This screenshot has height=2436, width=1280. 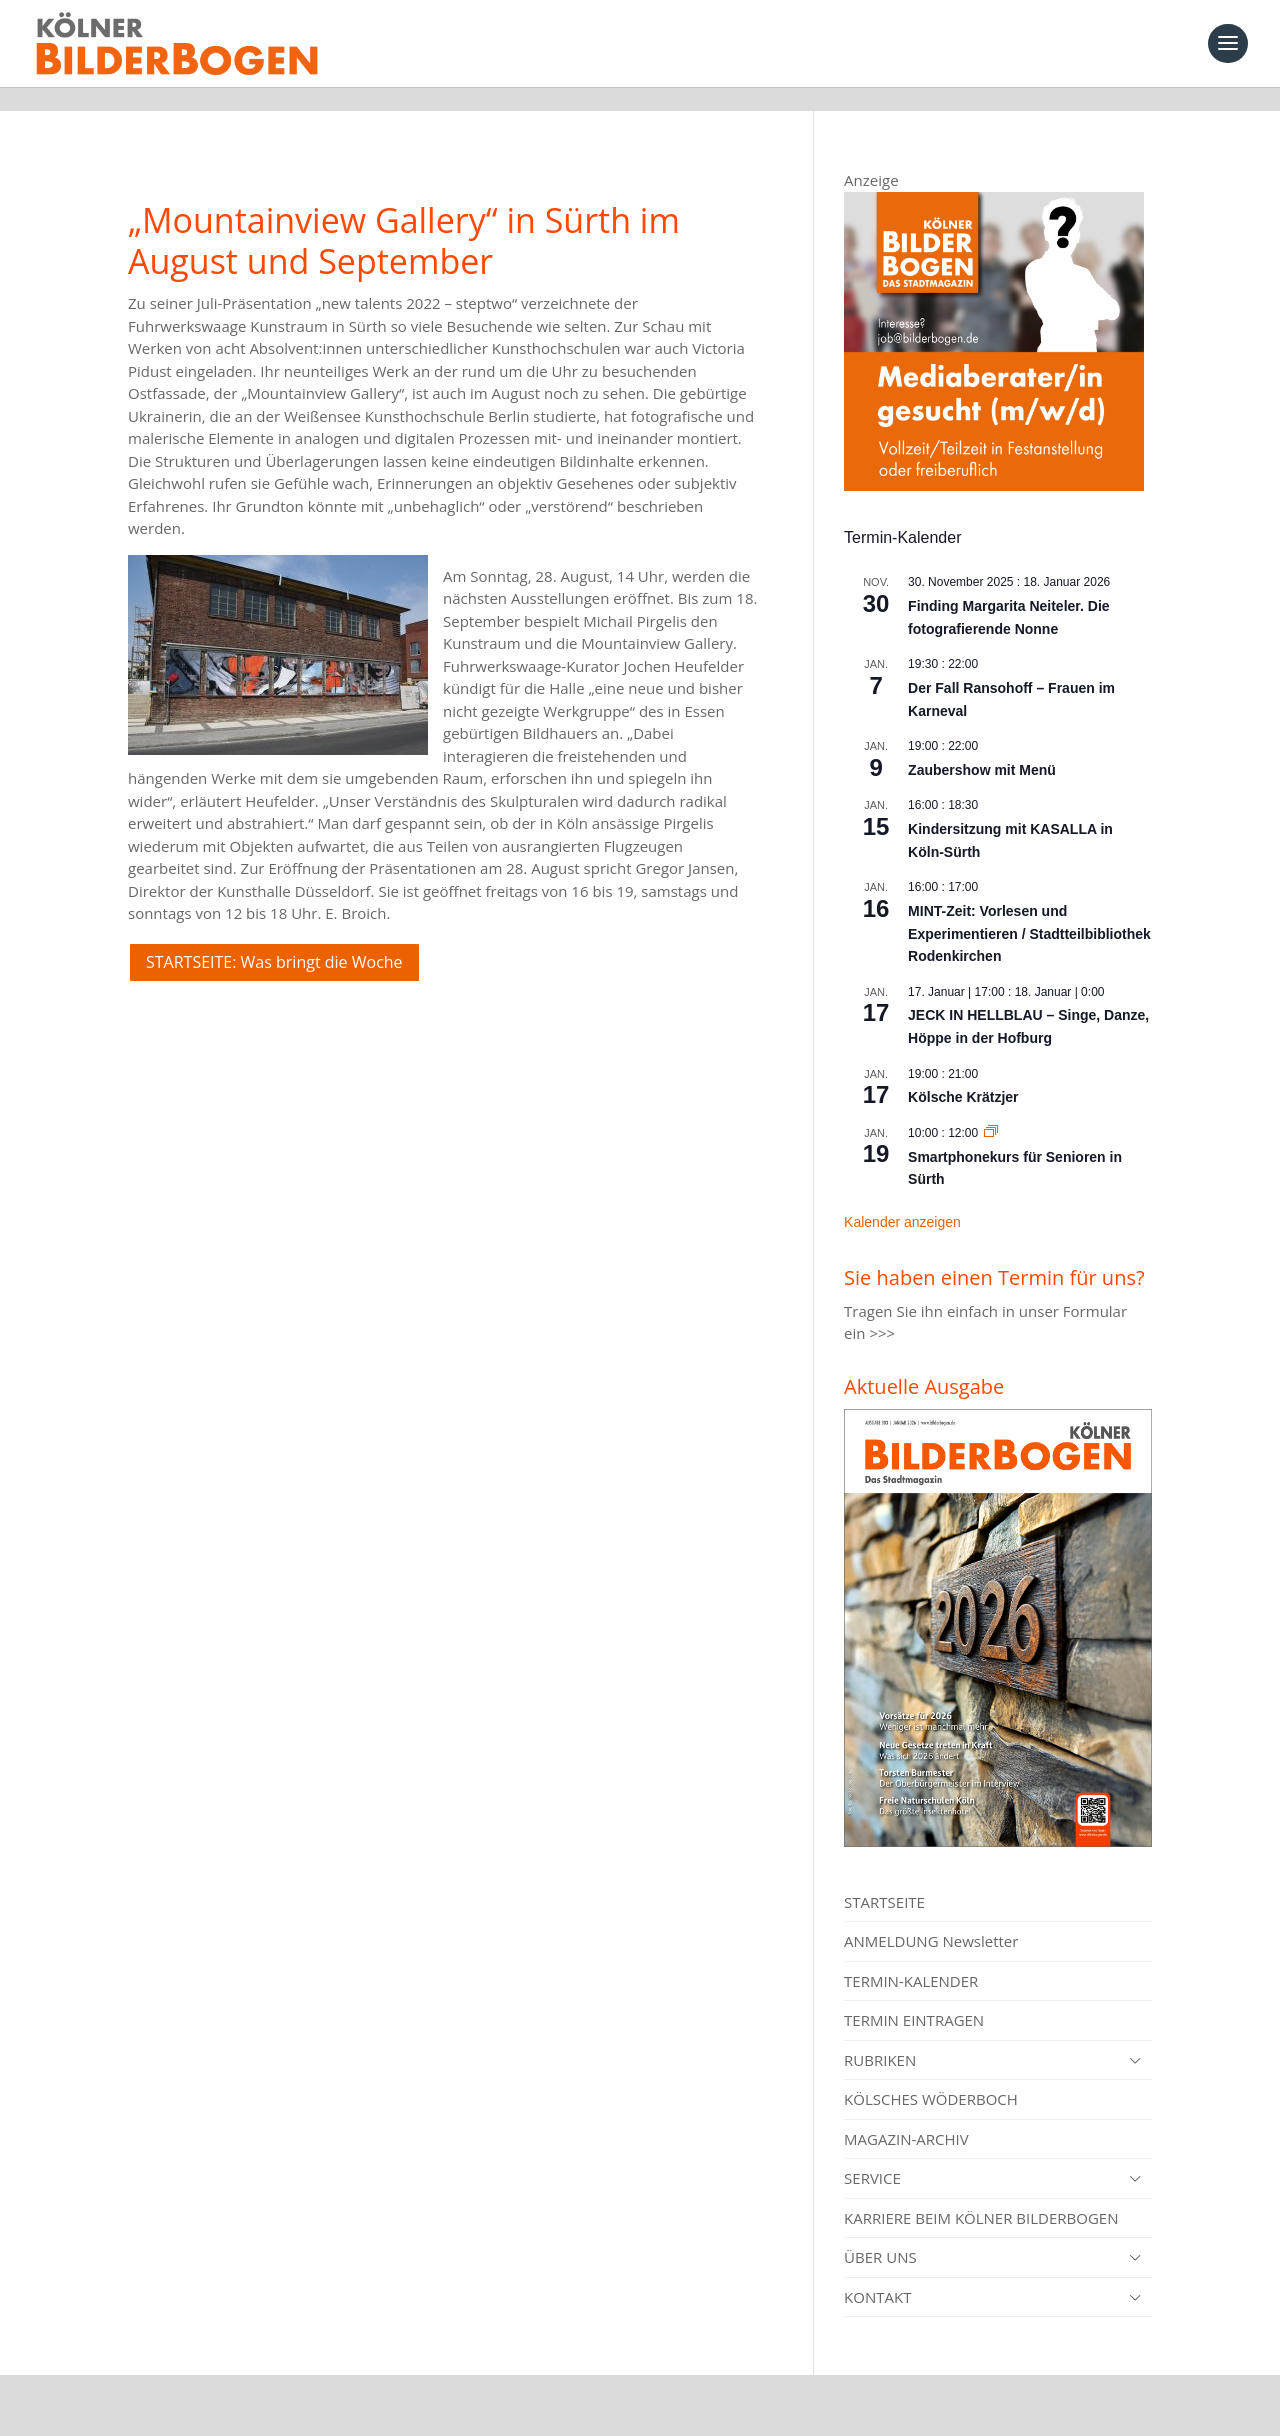 What do you see at coordinates (931, 2075) in the screenshot?
I see `KÖLSCHES WÖDERBOCH` at bounding box center [931, 2075].